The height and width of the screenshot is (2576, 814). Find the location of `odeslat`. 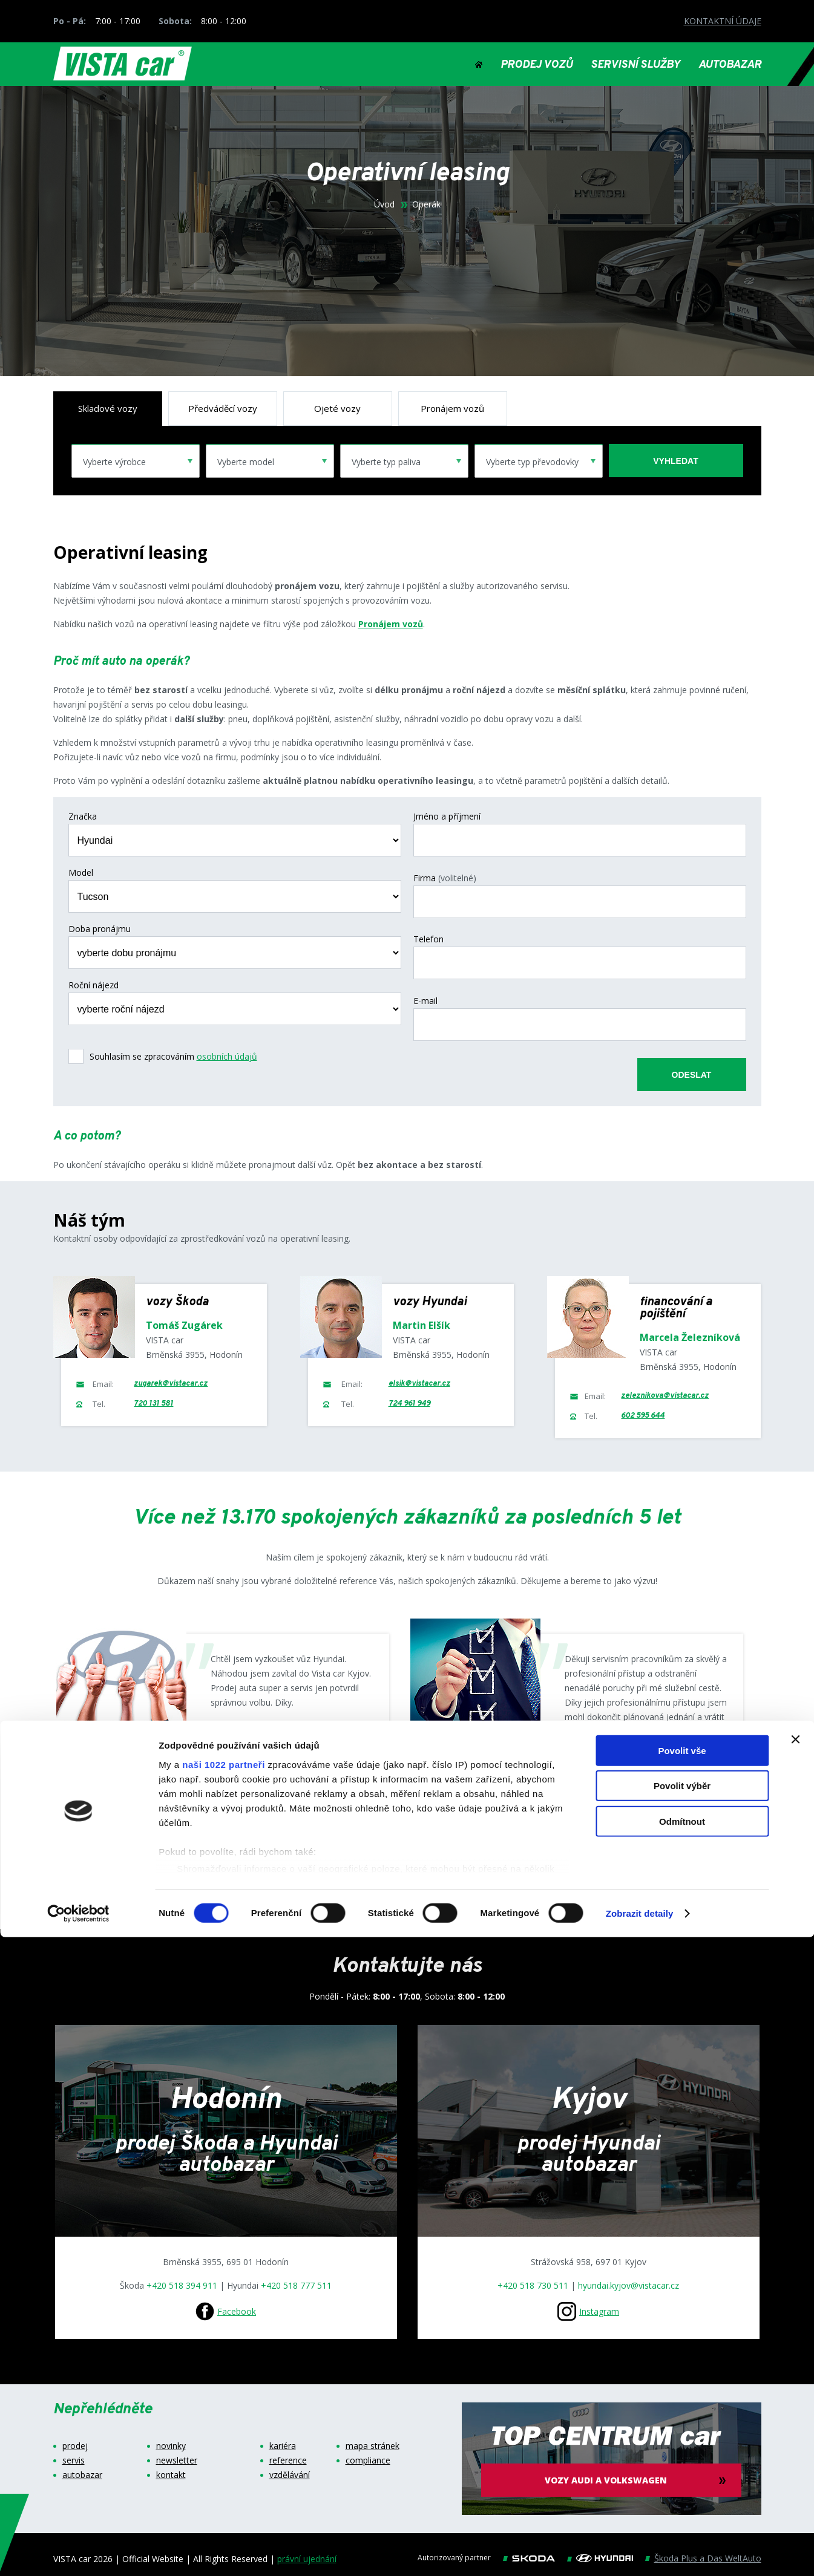

odeslat is located at coordinates (692, 1054).